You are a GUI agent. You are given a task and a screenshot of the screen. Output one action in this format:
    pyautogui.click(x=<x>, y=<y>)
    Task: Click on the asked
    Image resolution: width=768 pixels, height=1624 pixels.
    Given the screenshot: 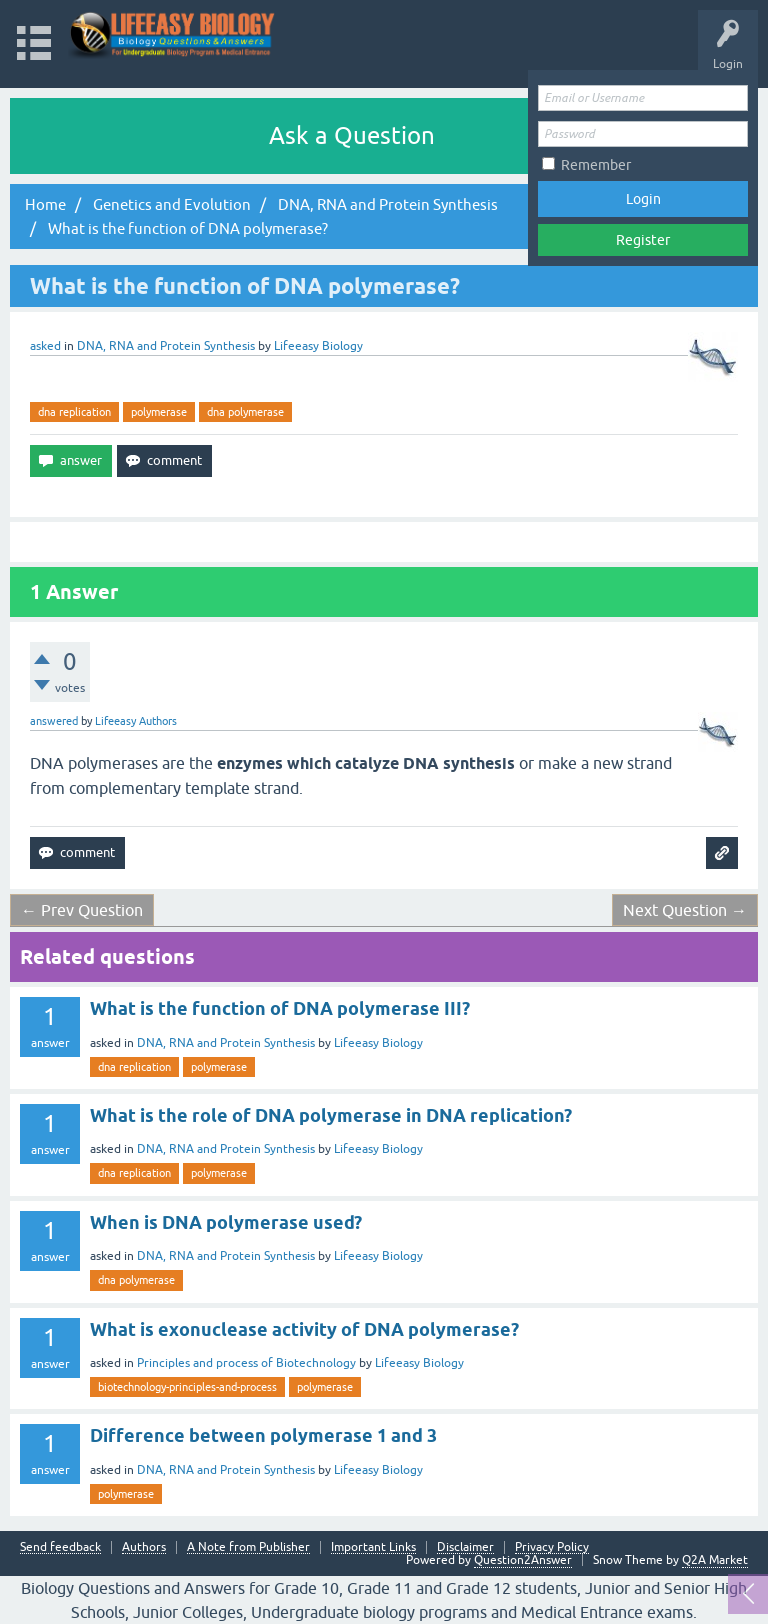 What is the action you would take?
    pyautogui.click(x=45, y=346)
    